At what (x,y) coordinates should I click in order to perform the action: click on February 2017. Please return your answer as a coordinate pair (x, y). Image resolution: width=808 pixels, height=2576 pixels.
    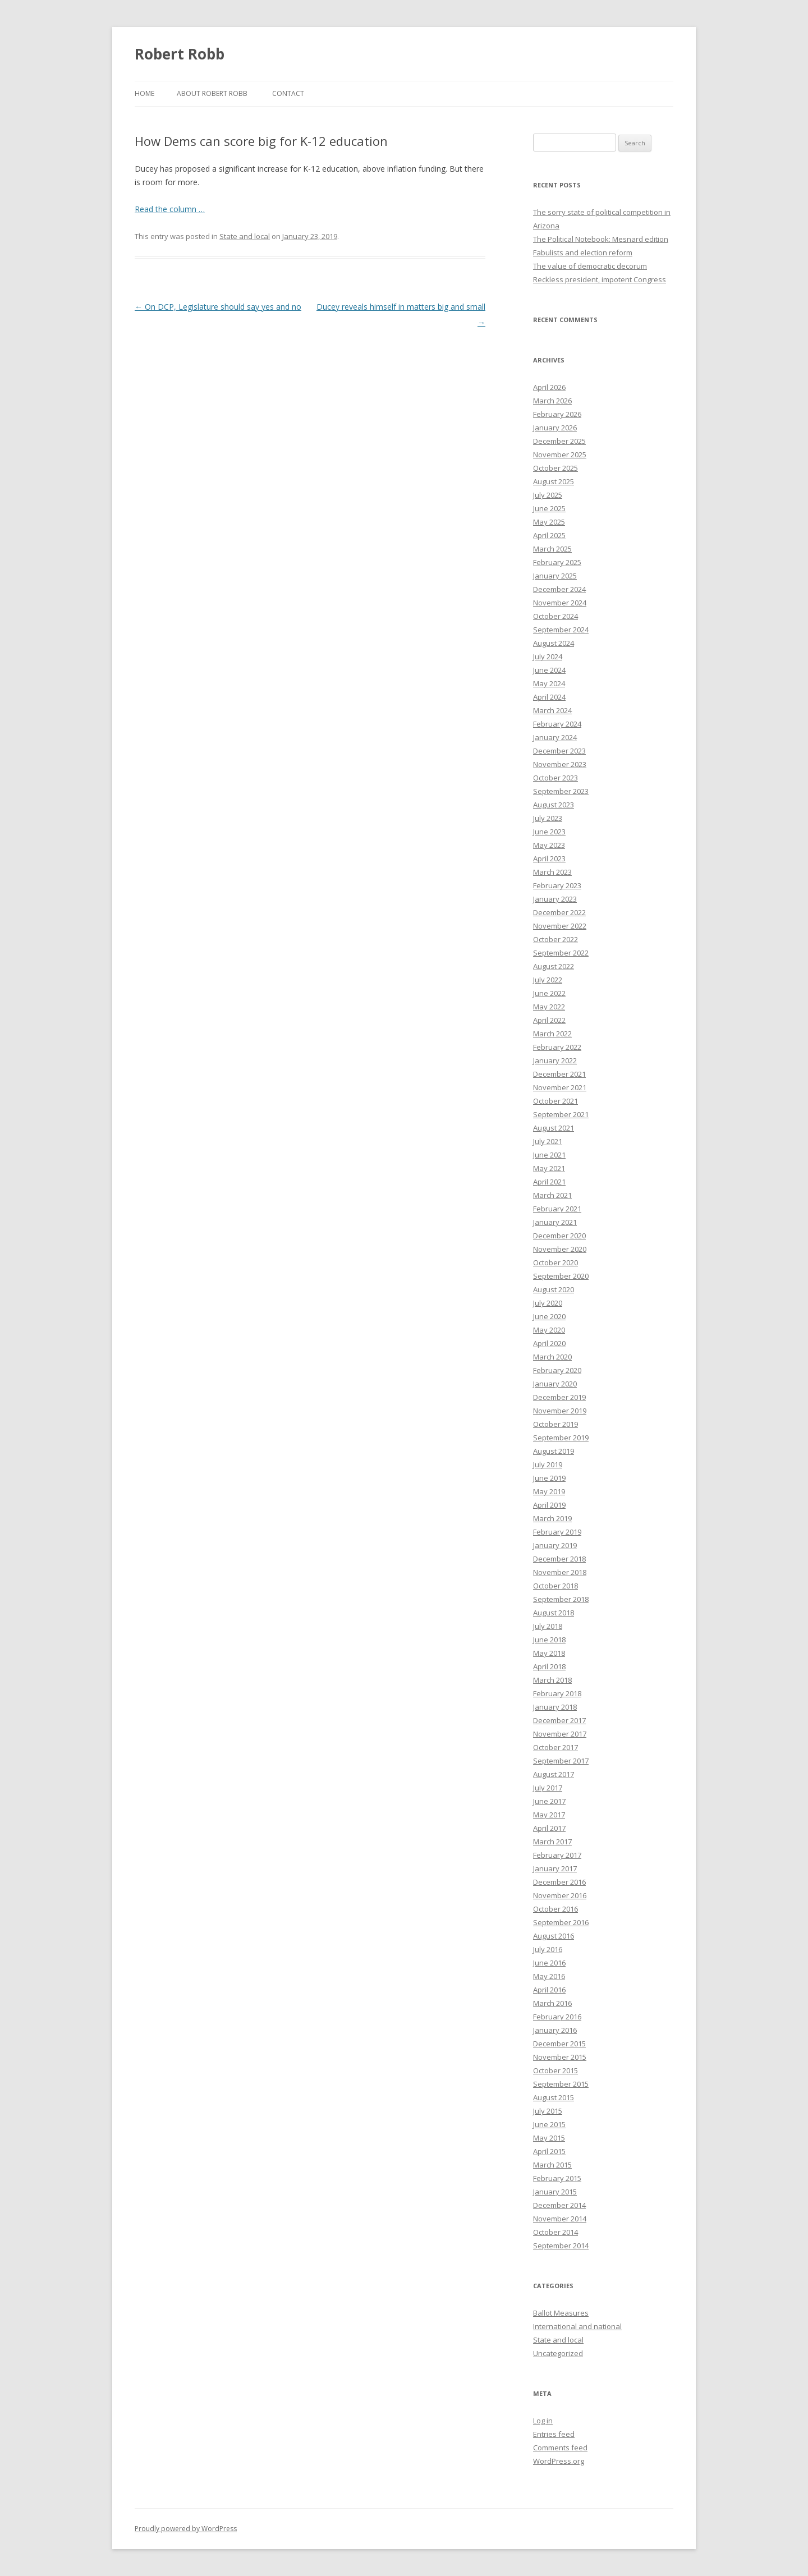
    Looking at the image, I should click on (557, 1855).